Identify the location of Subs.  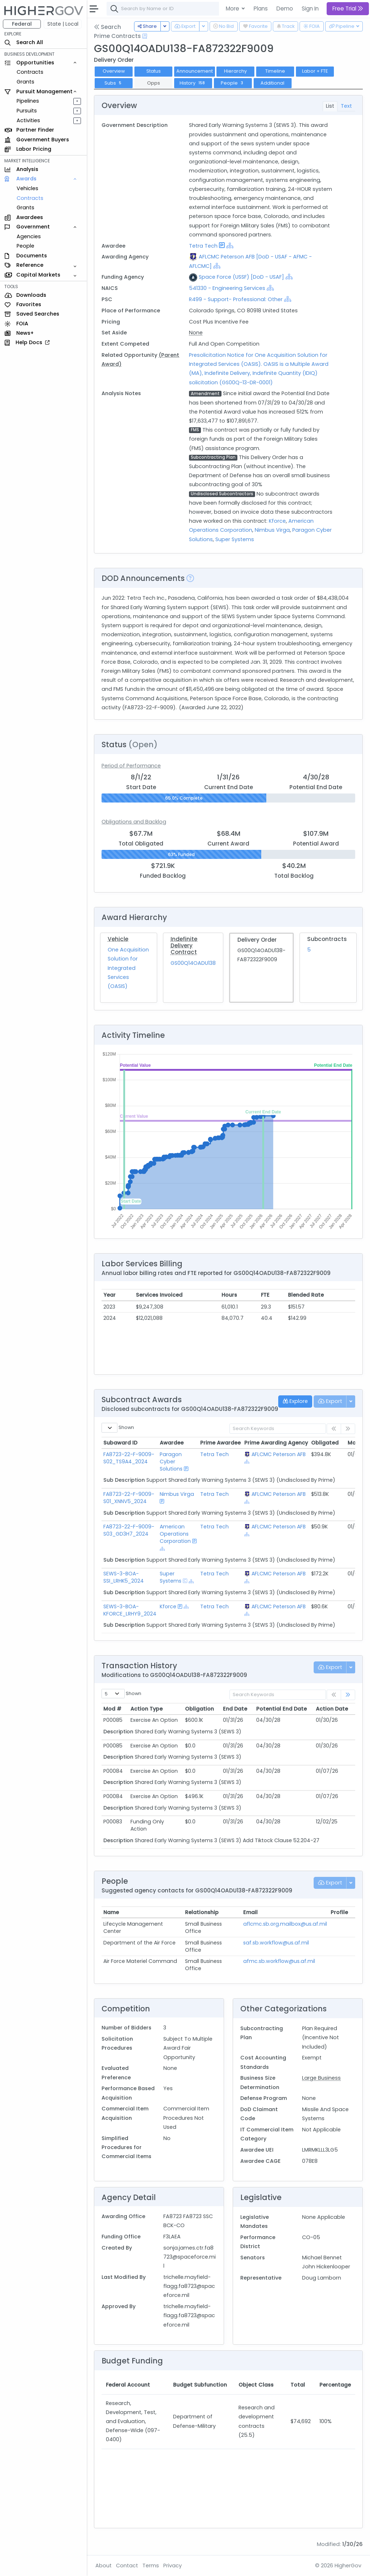
(113, 83).